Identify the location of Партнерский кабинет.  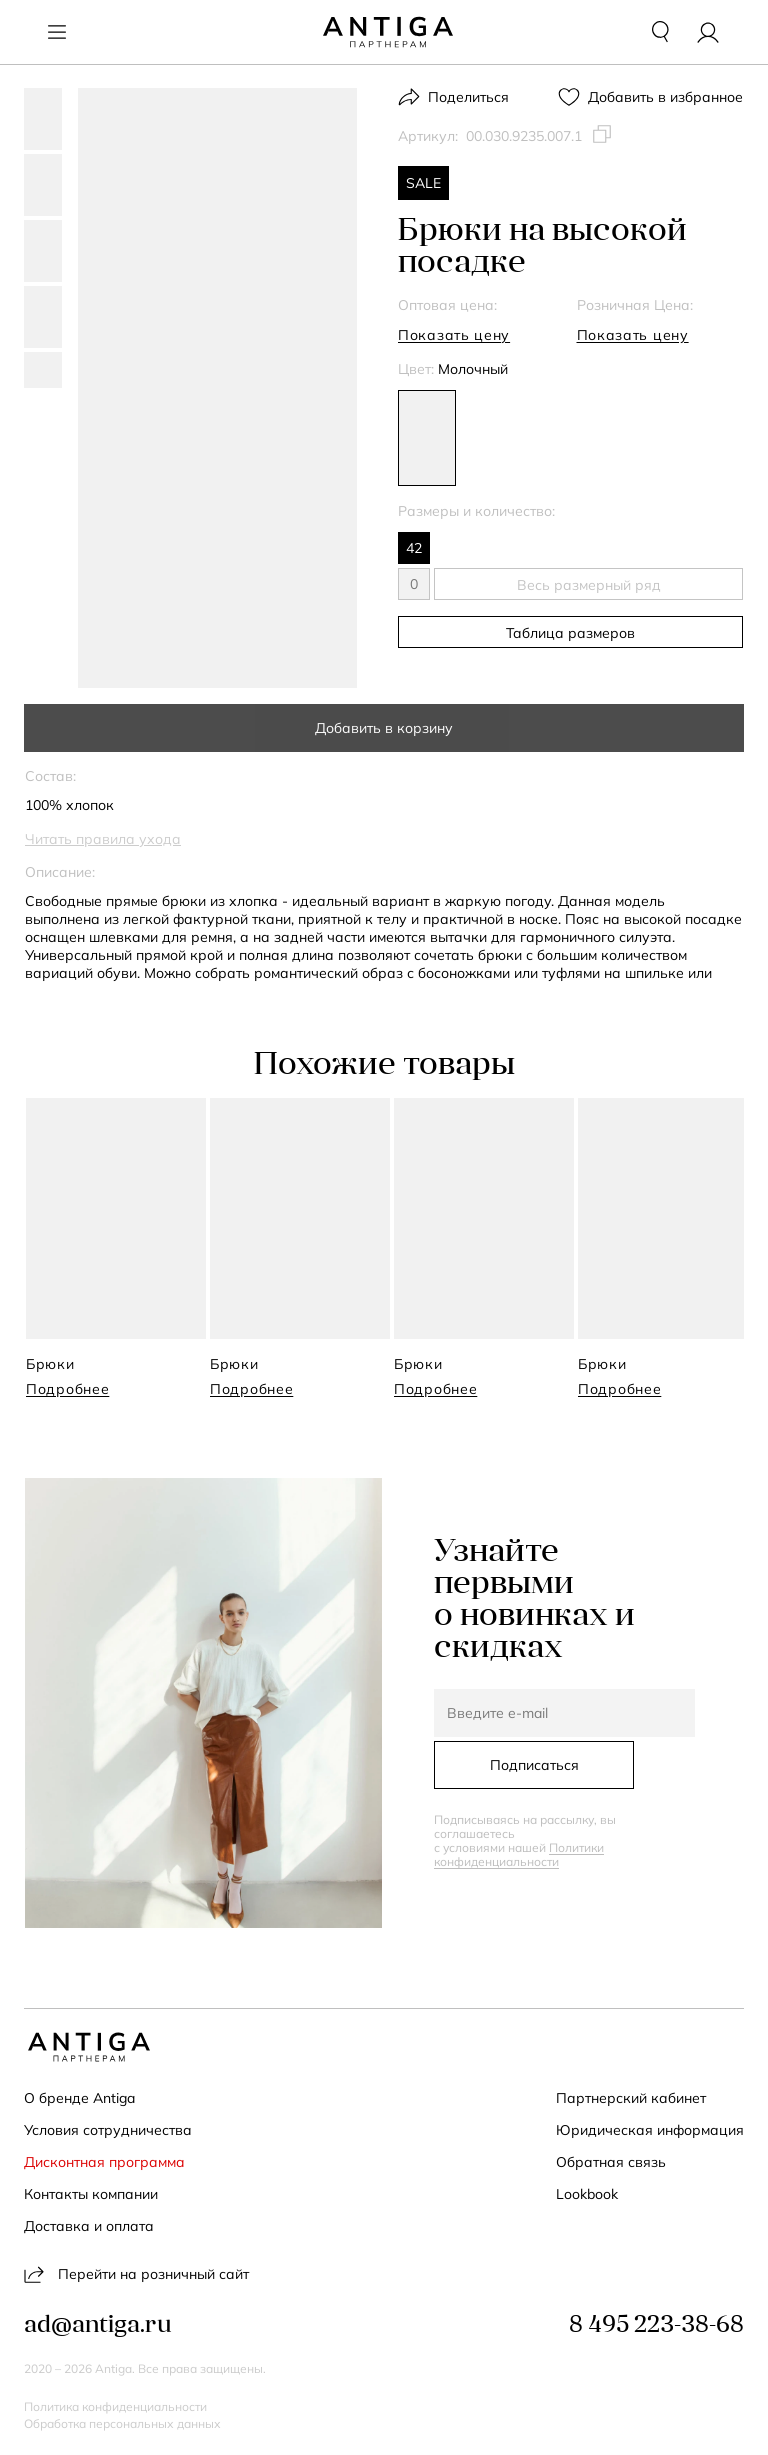
(631, 2098).